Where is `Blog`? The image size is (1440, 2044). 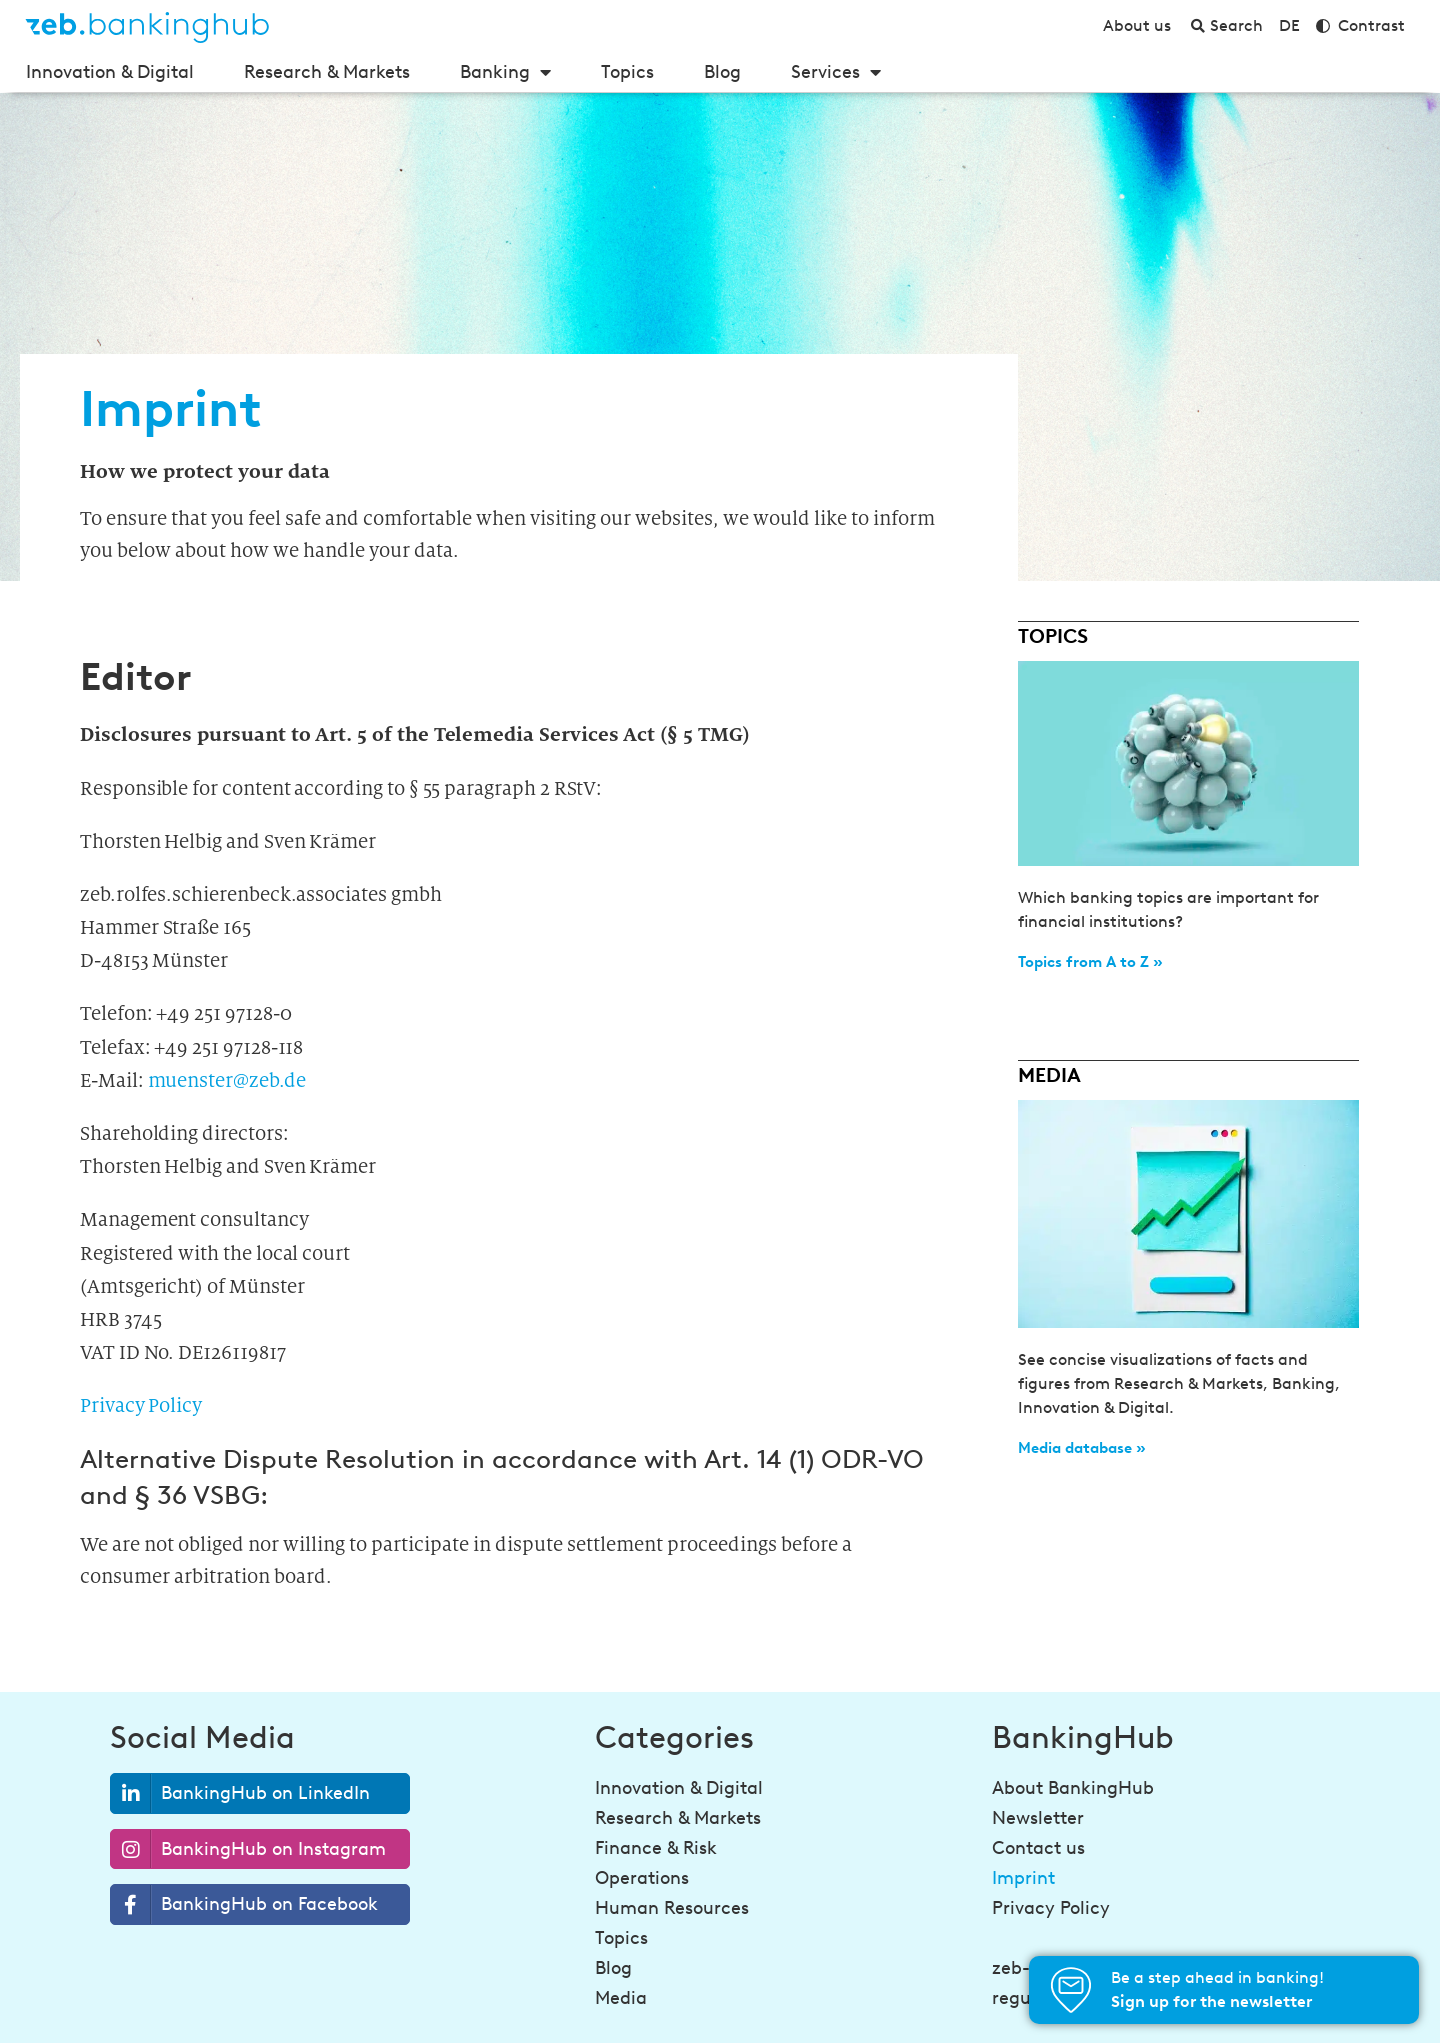 Blog is located at coordinates (722, 72).